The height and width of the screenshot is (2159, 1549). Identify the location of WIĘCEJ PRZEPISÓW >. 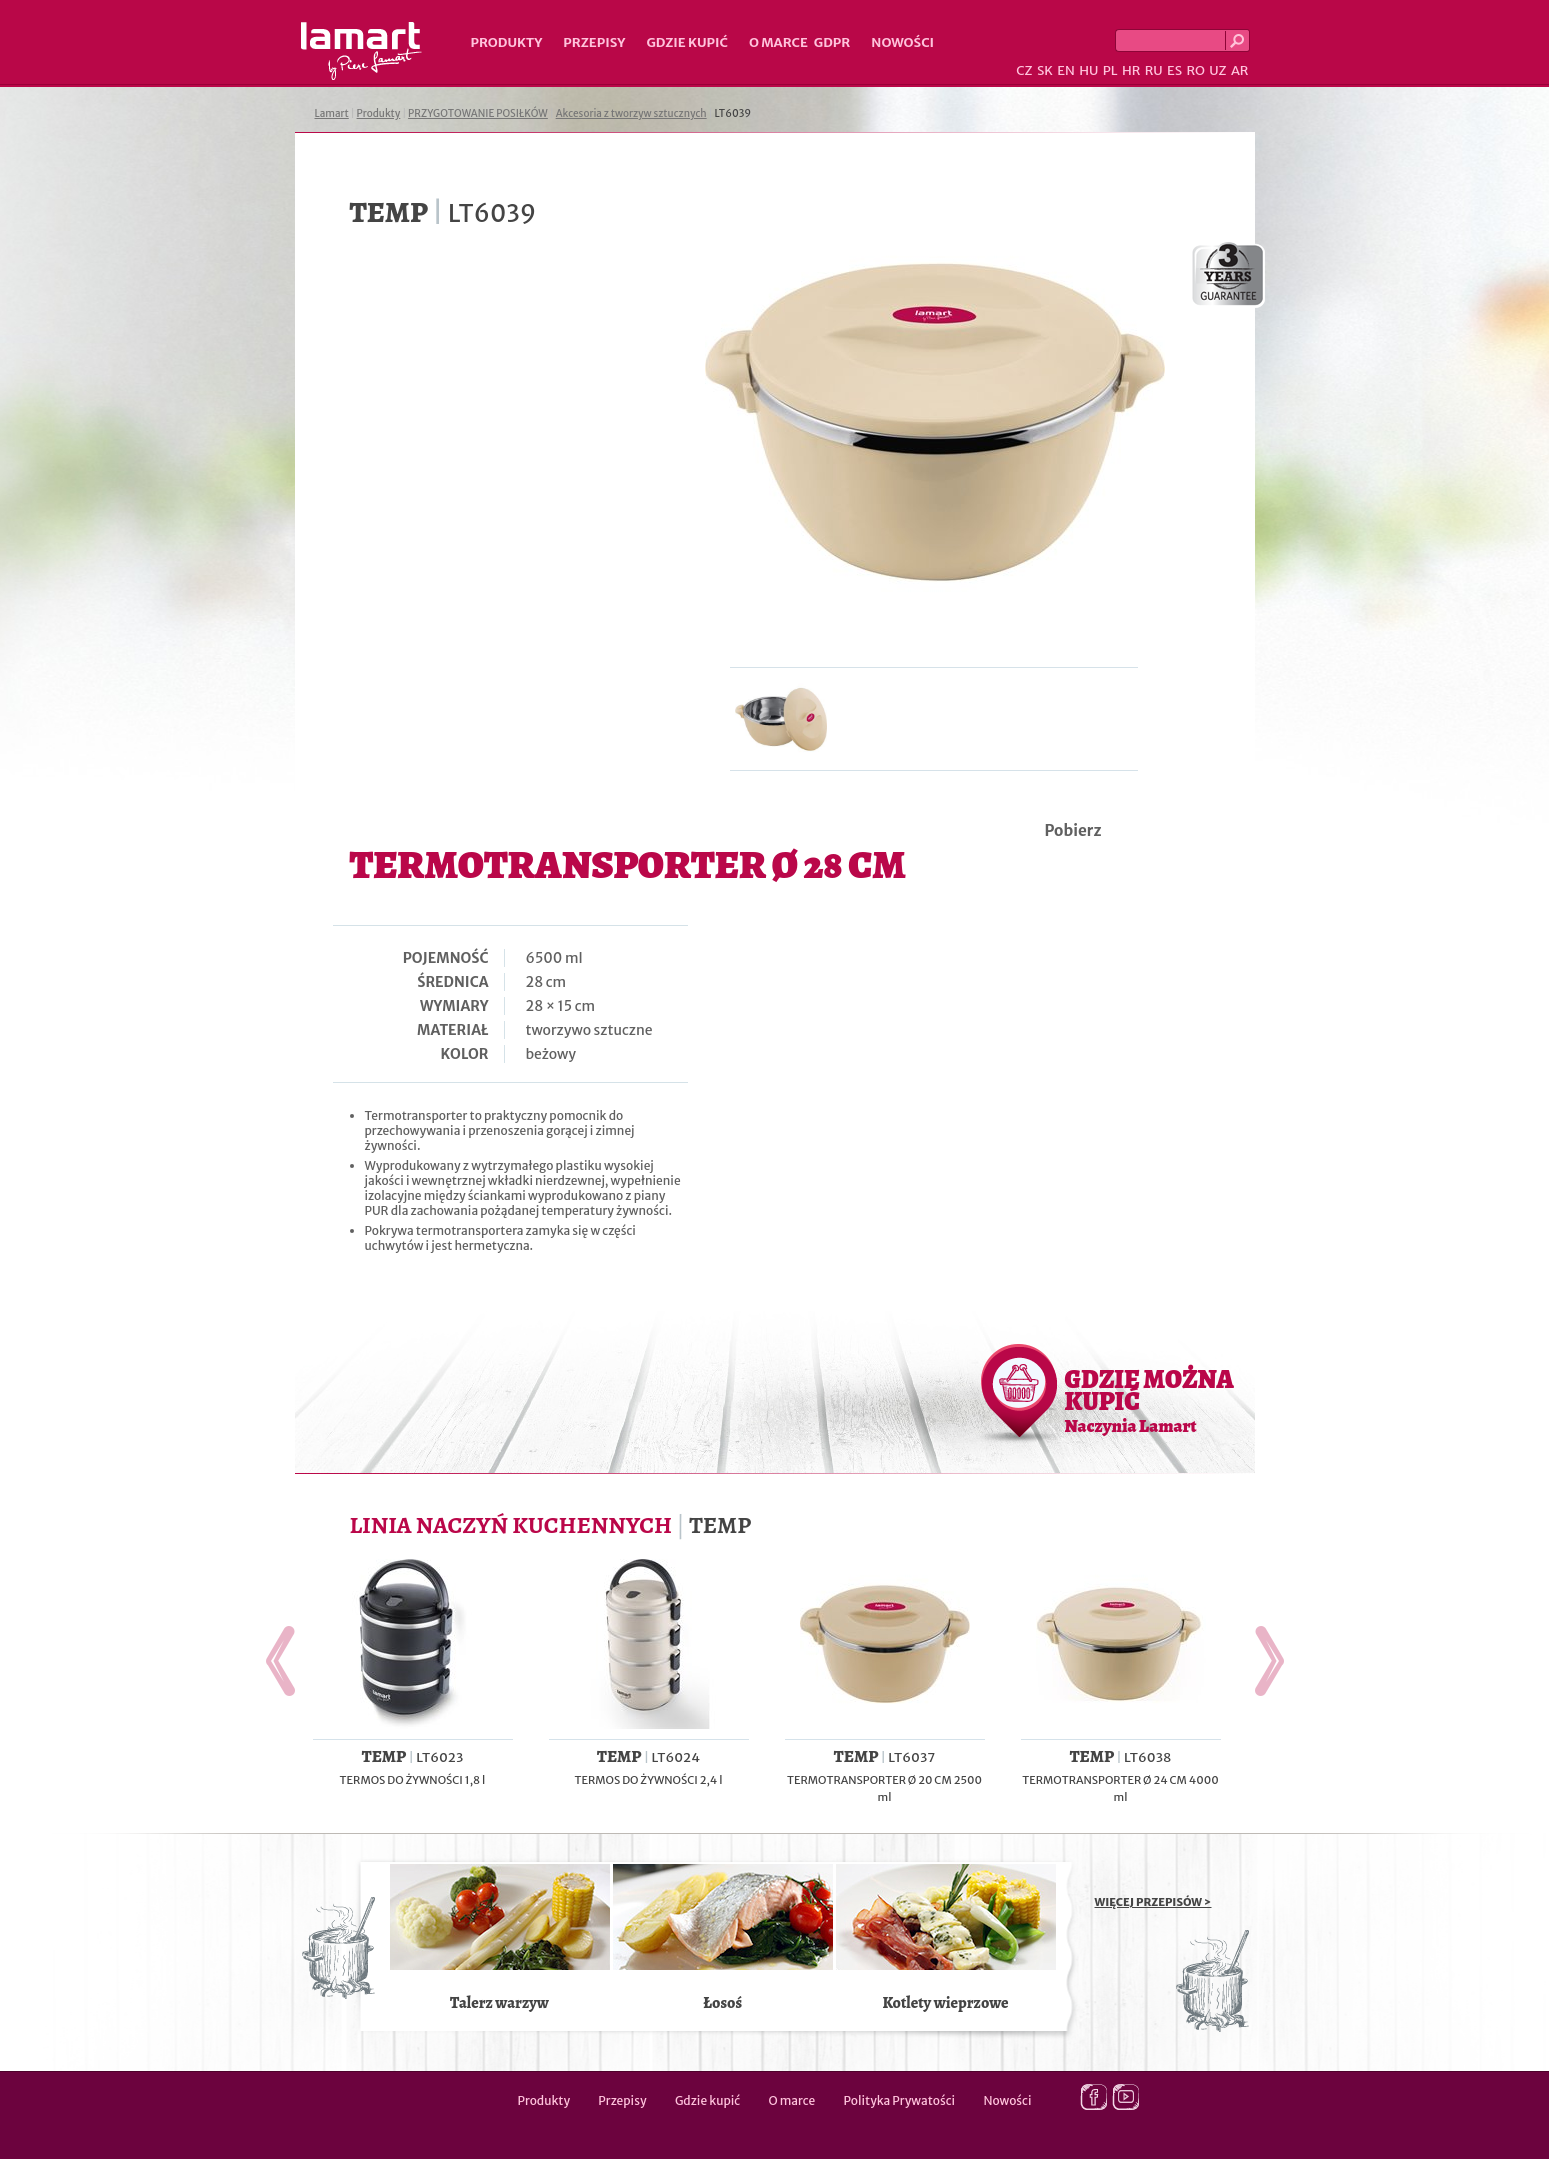
(1153, 1902).